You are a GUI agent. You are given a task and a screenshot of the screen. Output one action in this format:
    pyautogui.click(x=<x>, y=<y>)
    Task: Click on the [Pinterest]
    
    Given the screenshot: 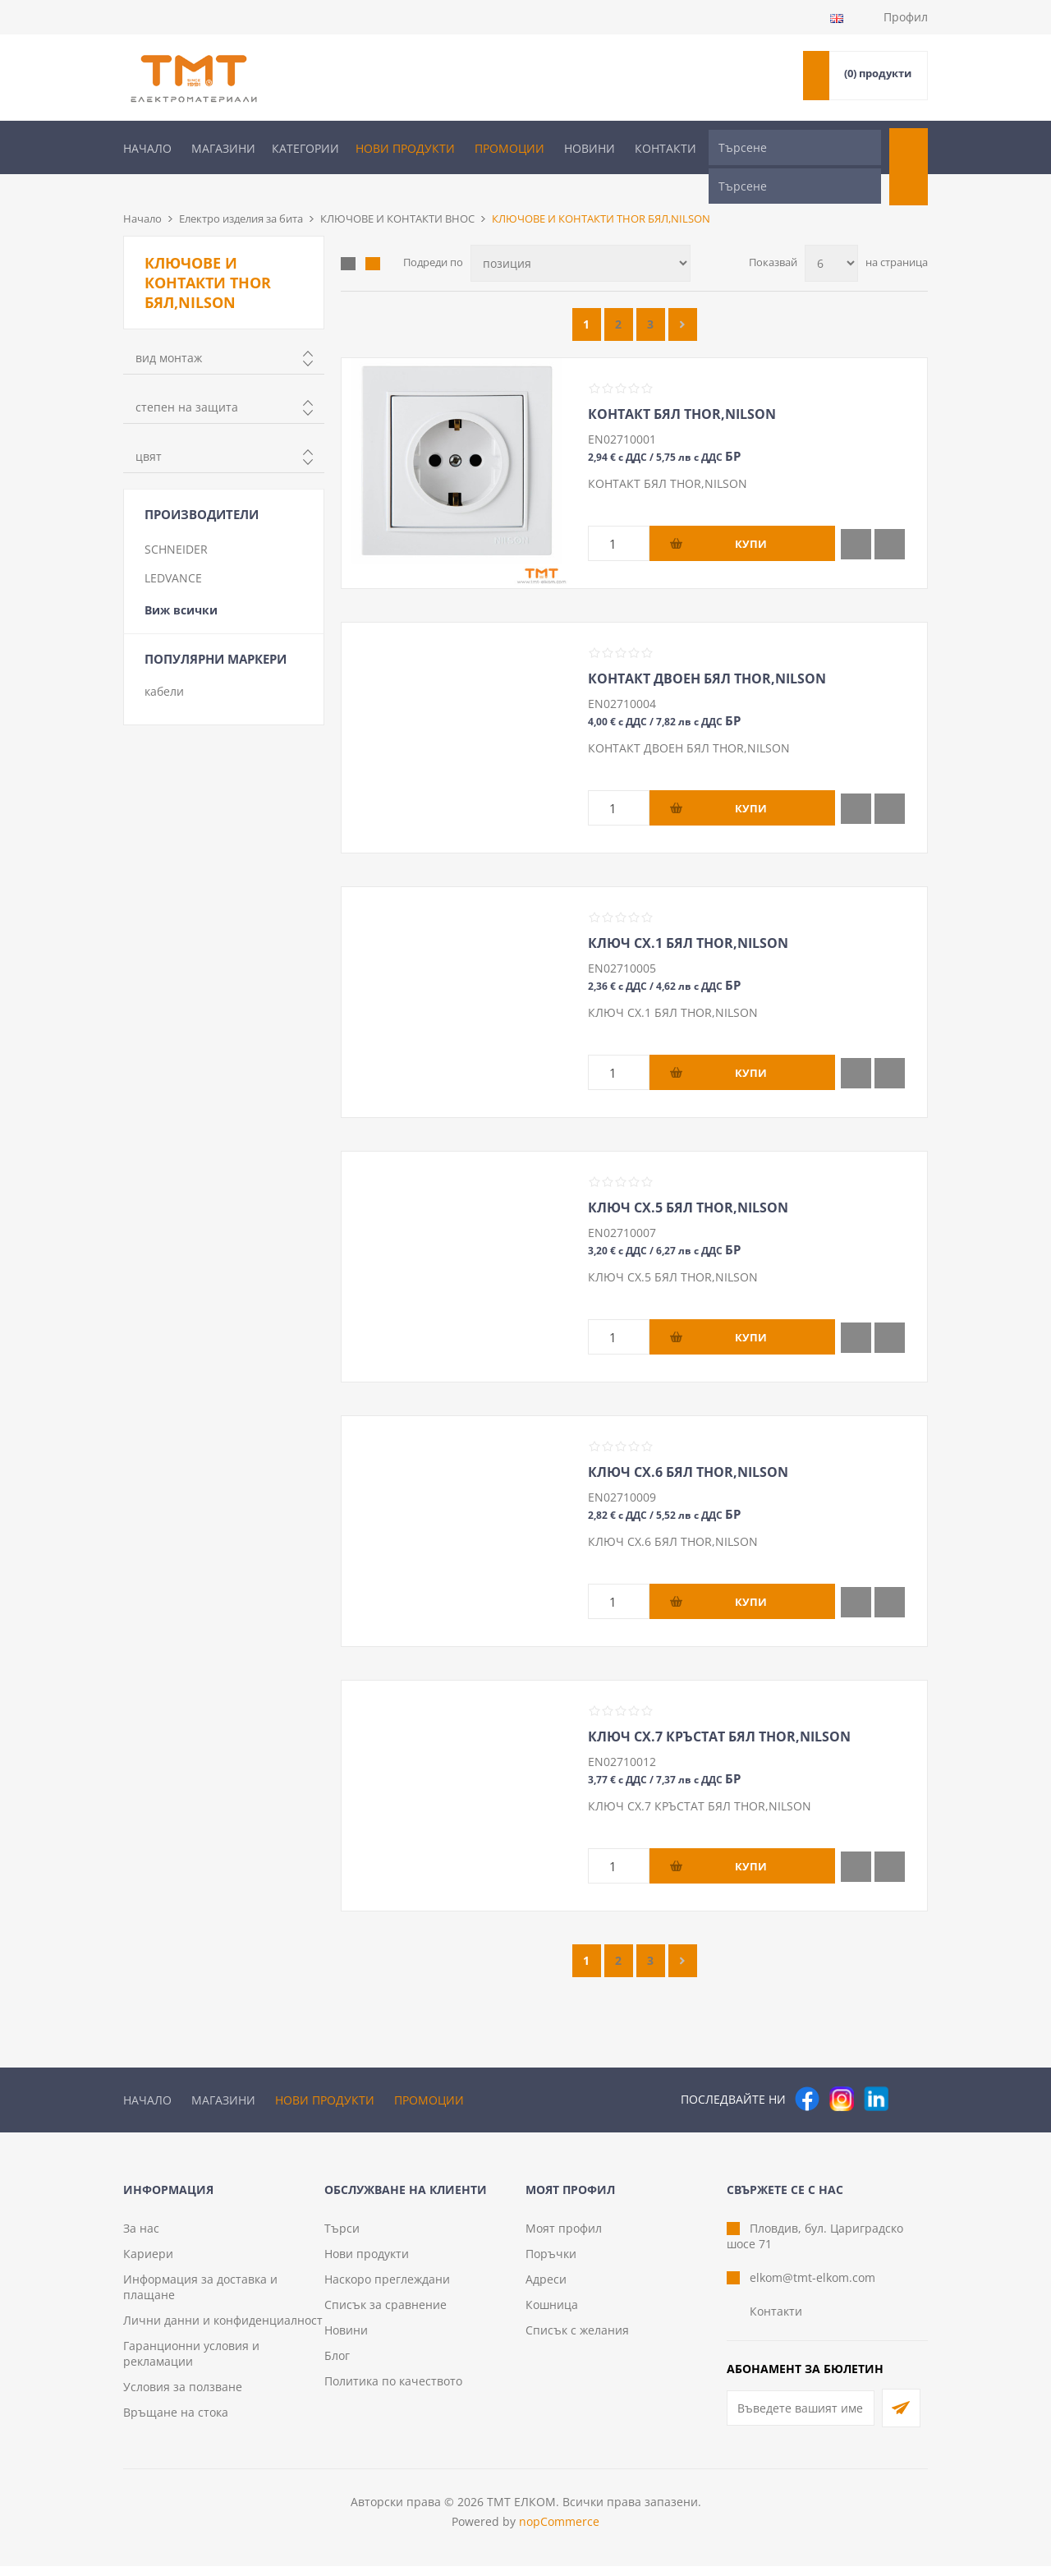 What is the action you would take?
    pyautogui.click(x=910, y=2071)
    